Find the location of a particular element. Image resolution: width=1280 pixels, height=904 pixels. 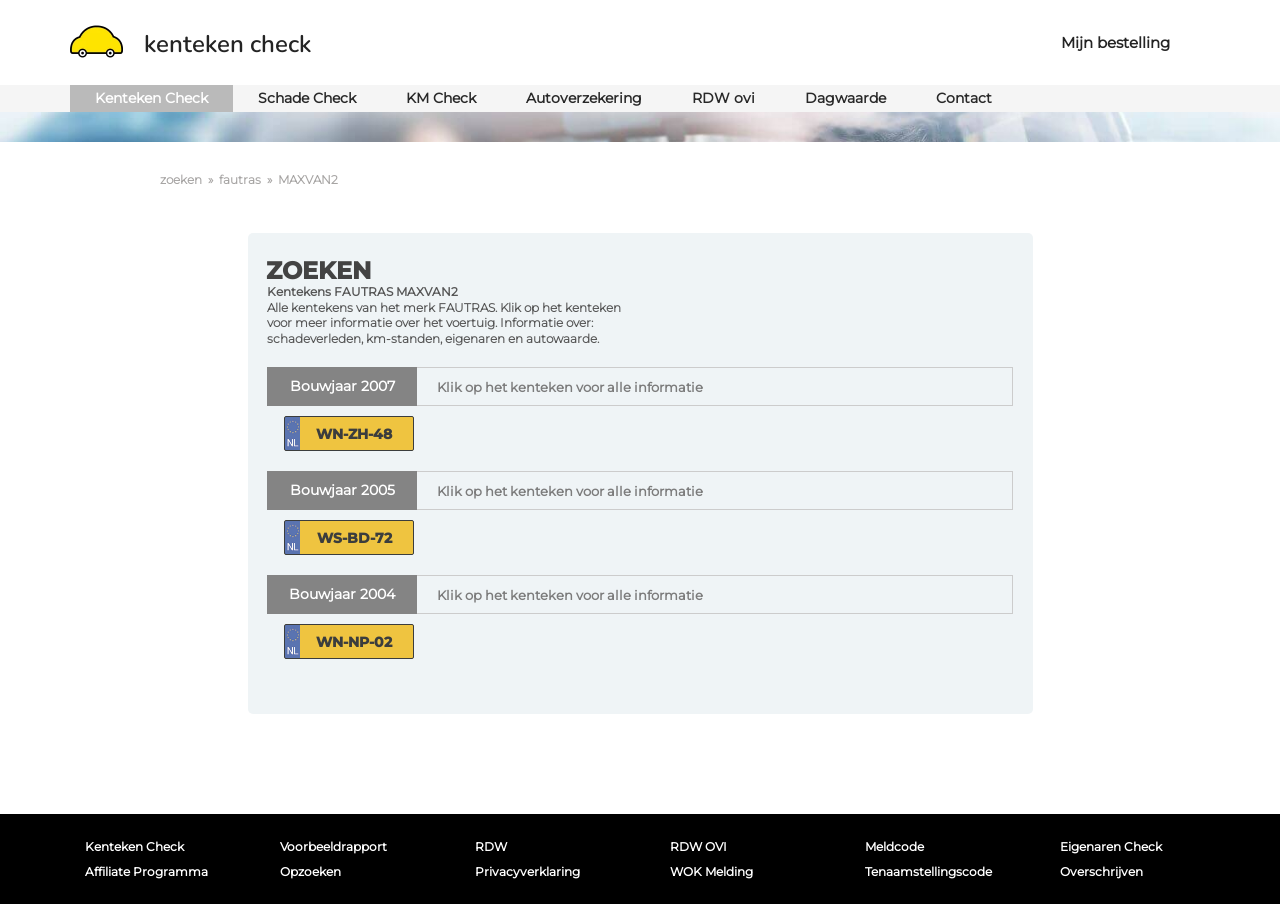

Voorbeeldrapport is located at coordinates (333, 846).